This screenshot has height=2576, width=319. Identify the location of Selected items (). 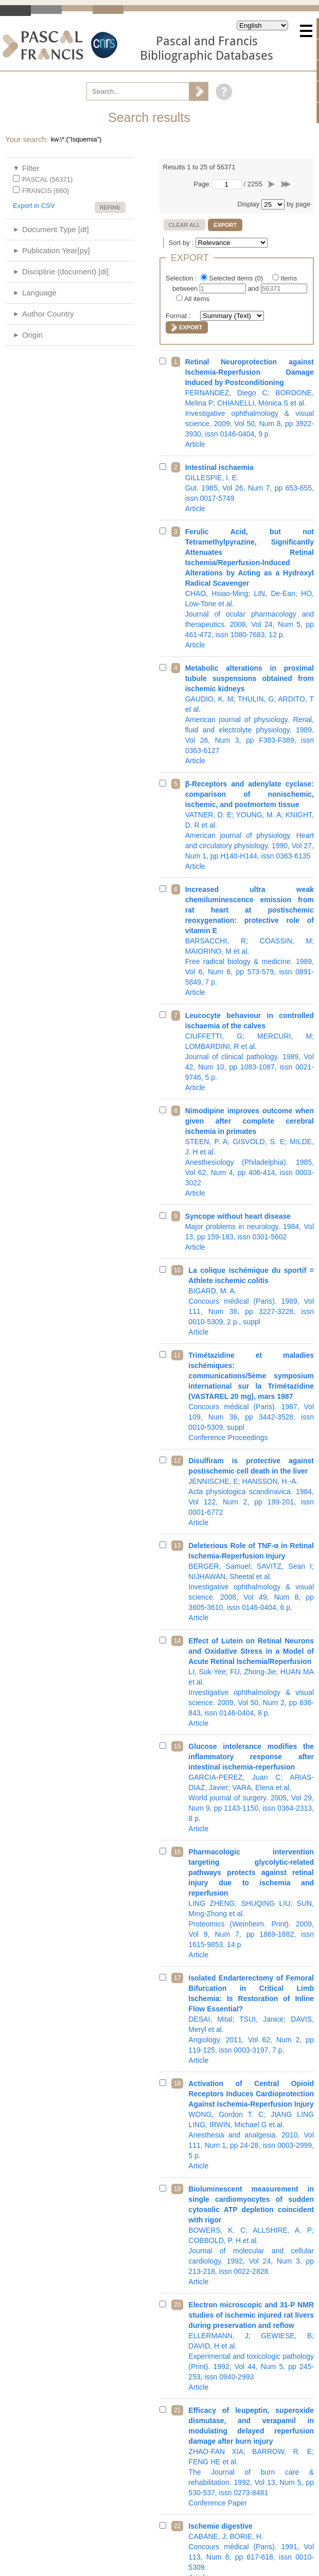
(236, 278).